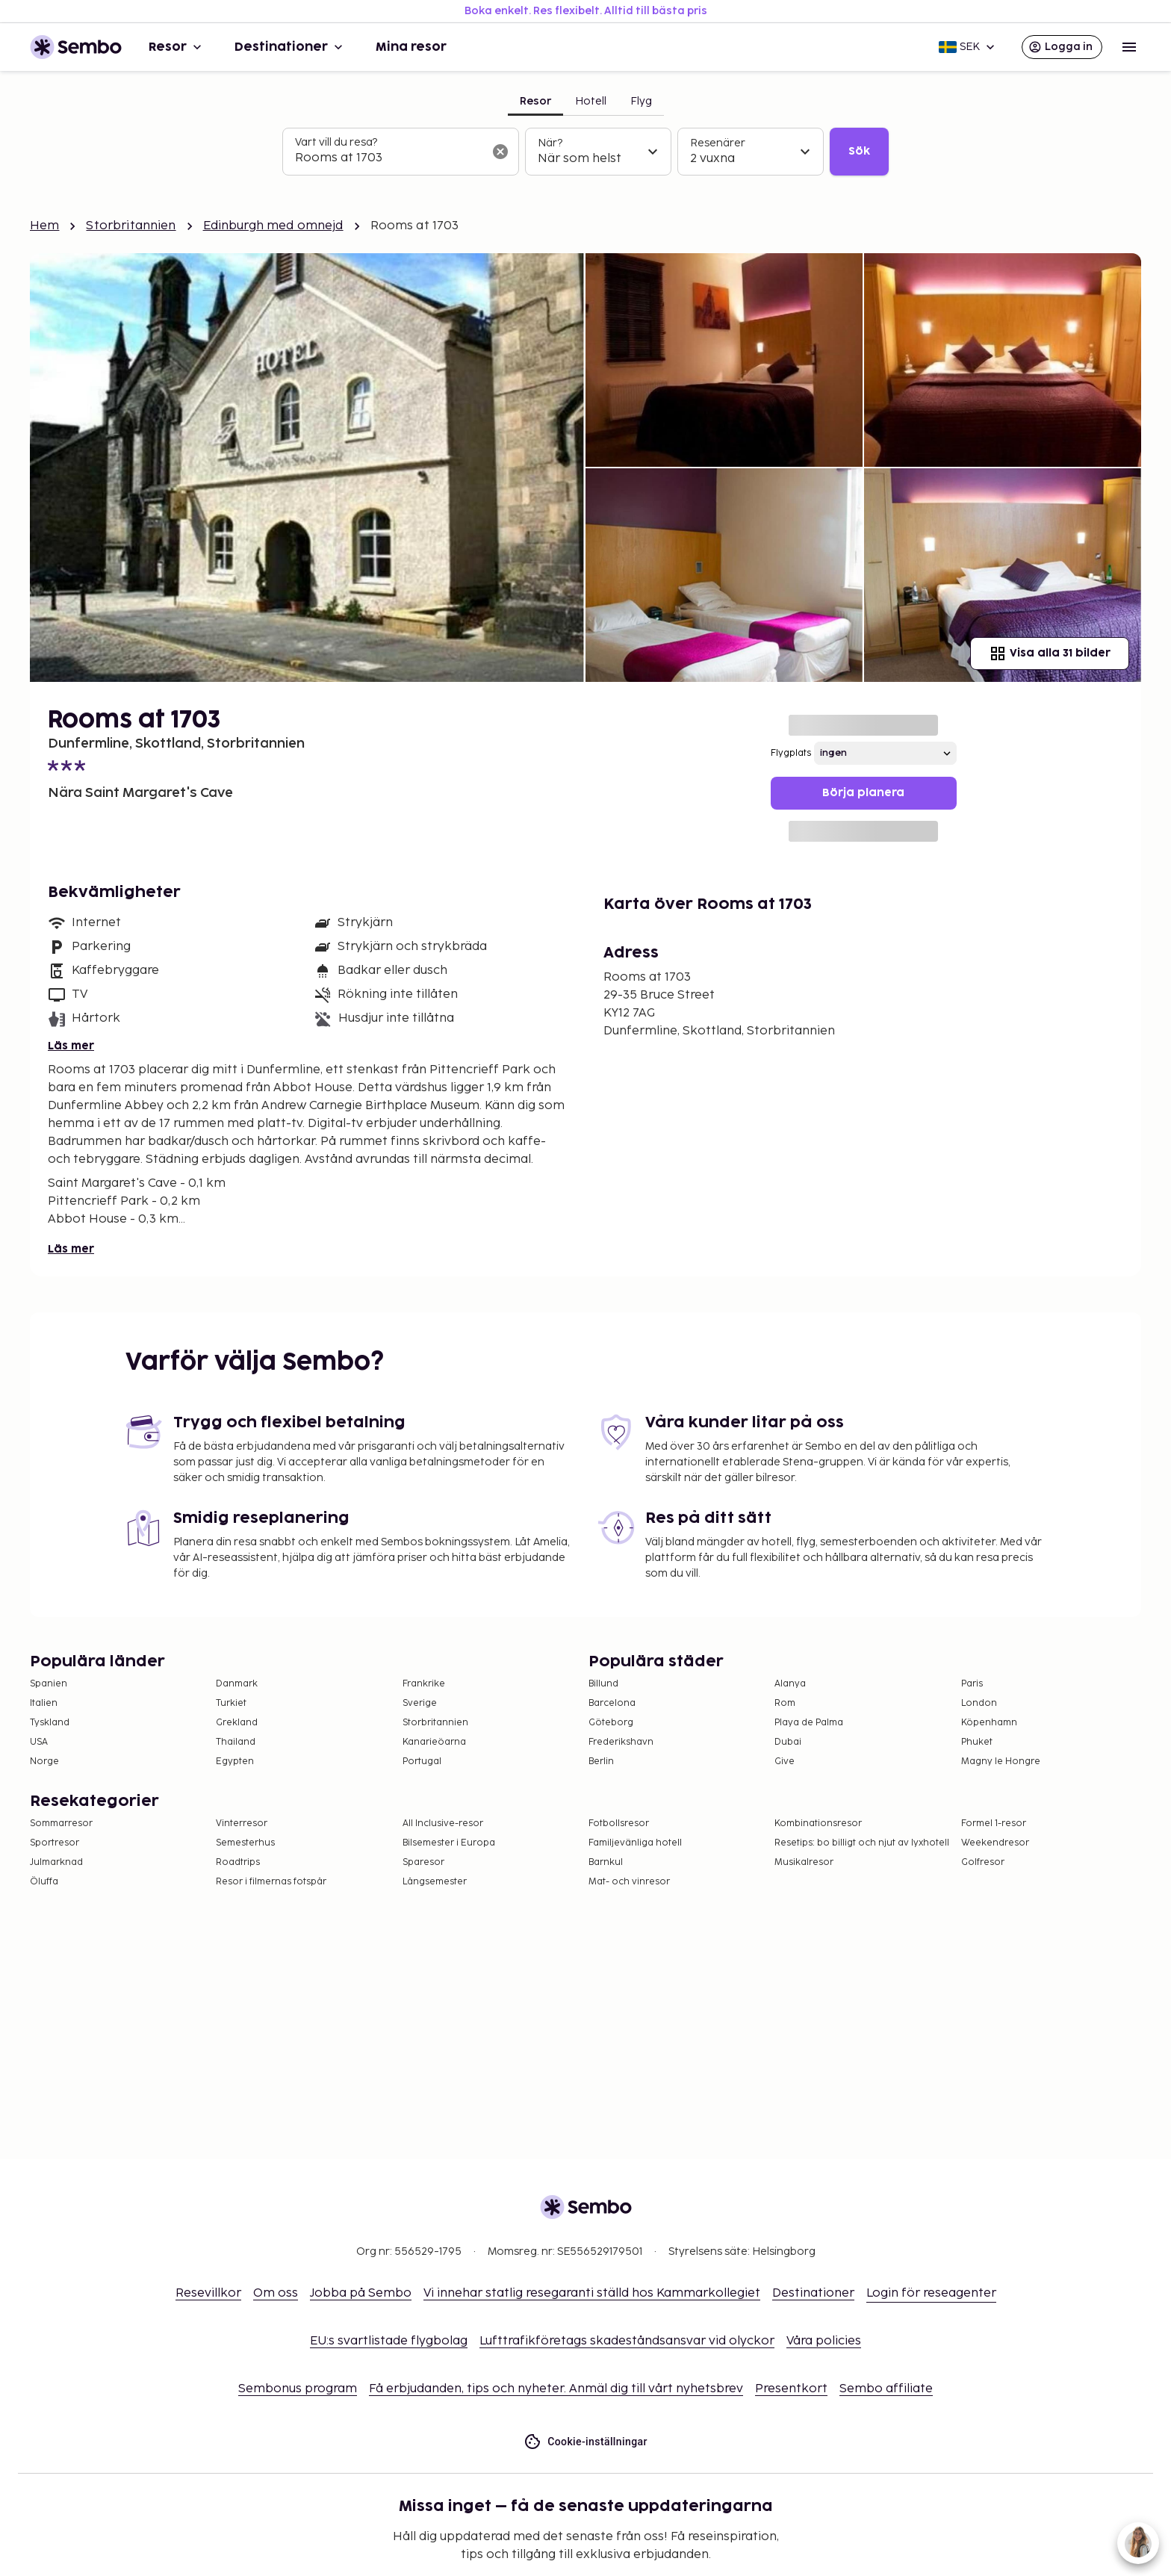 The width and height of the screenshot is (1171, 2576). Describe the element at coordinates (273, 226) in the screenshot. I see `Edinburgh med omnejd` at that location.